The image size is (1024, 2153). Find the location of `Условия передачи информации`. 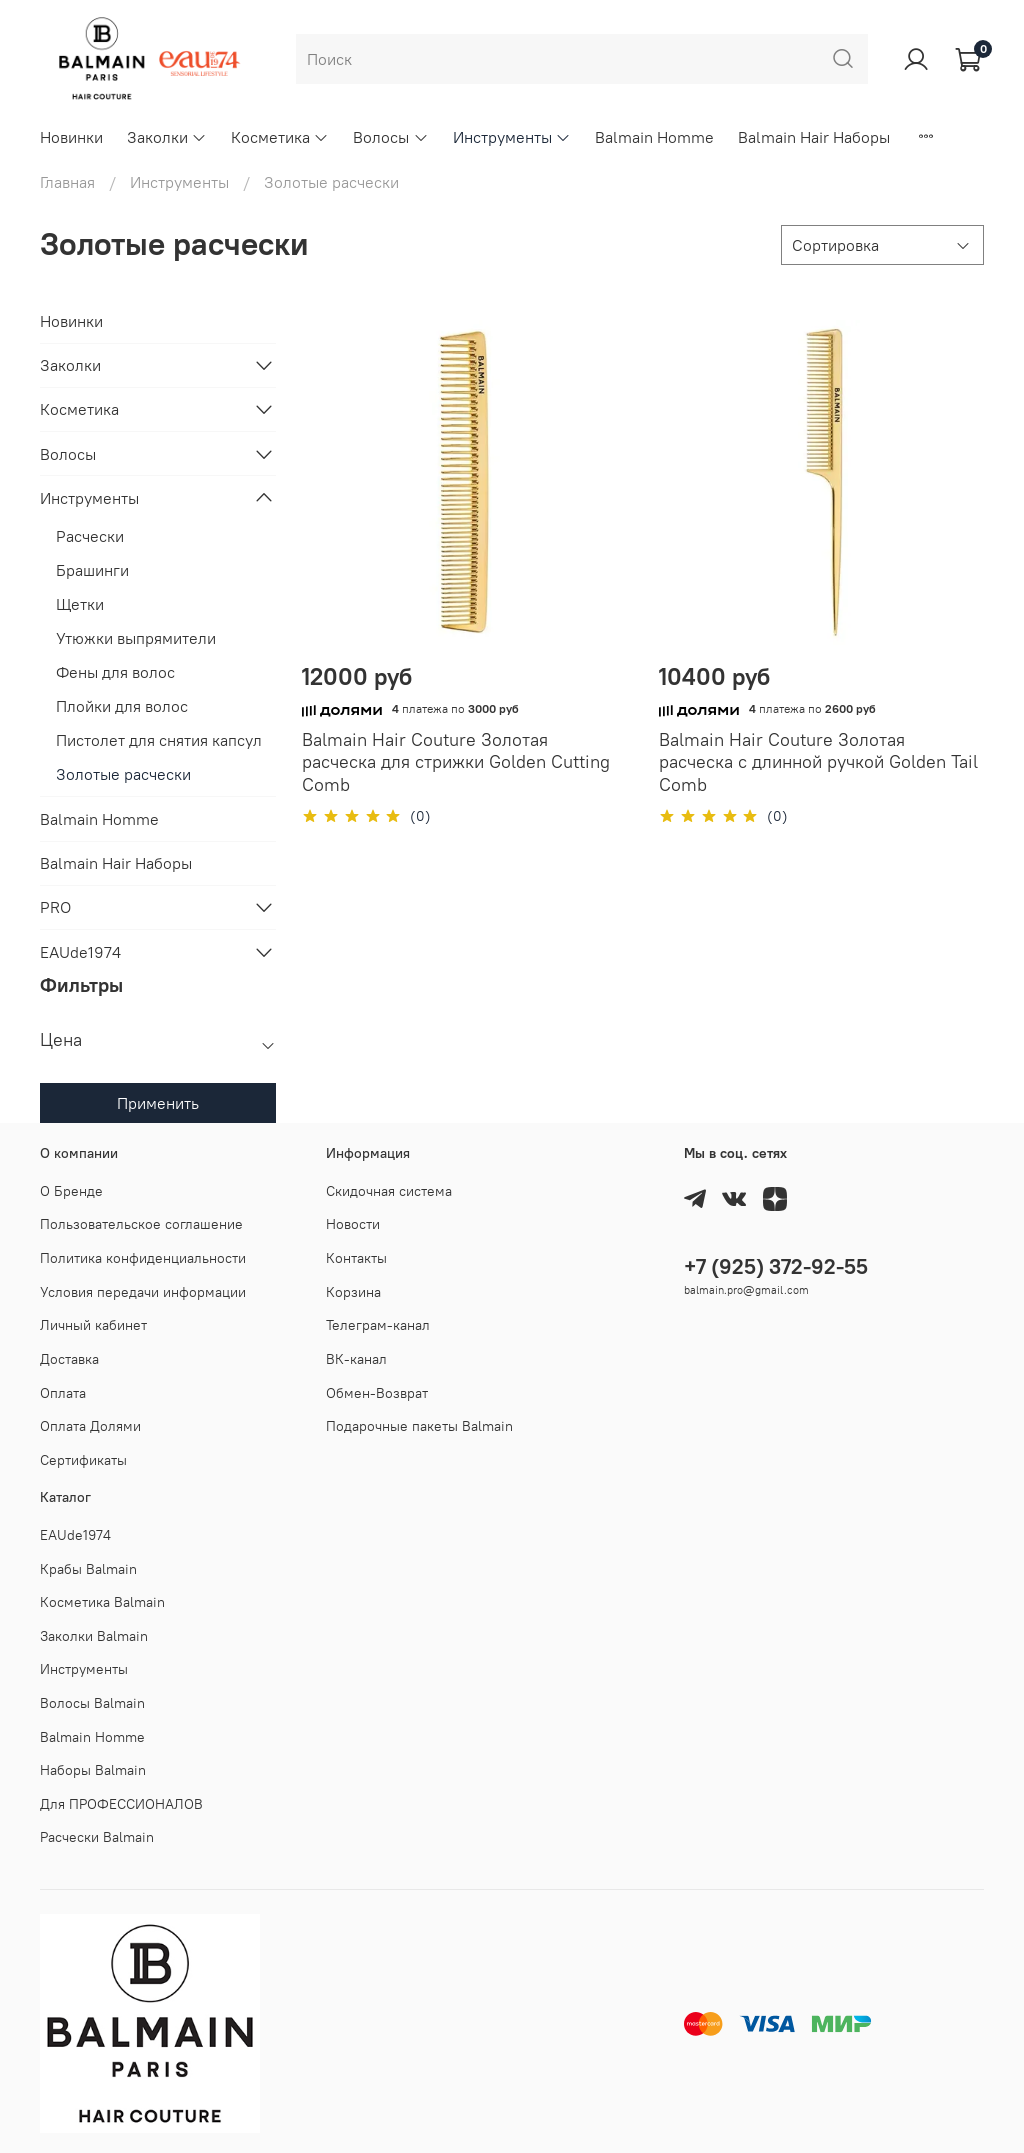

Условия передачи информации is located at coordinates (143, 1292).